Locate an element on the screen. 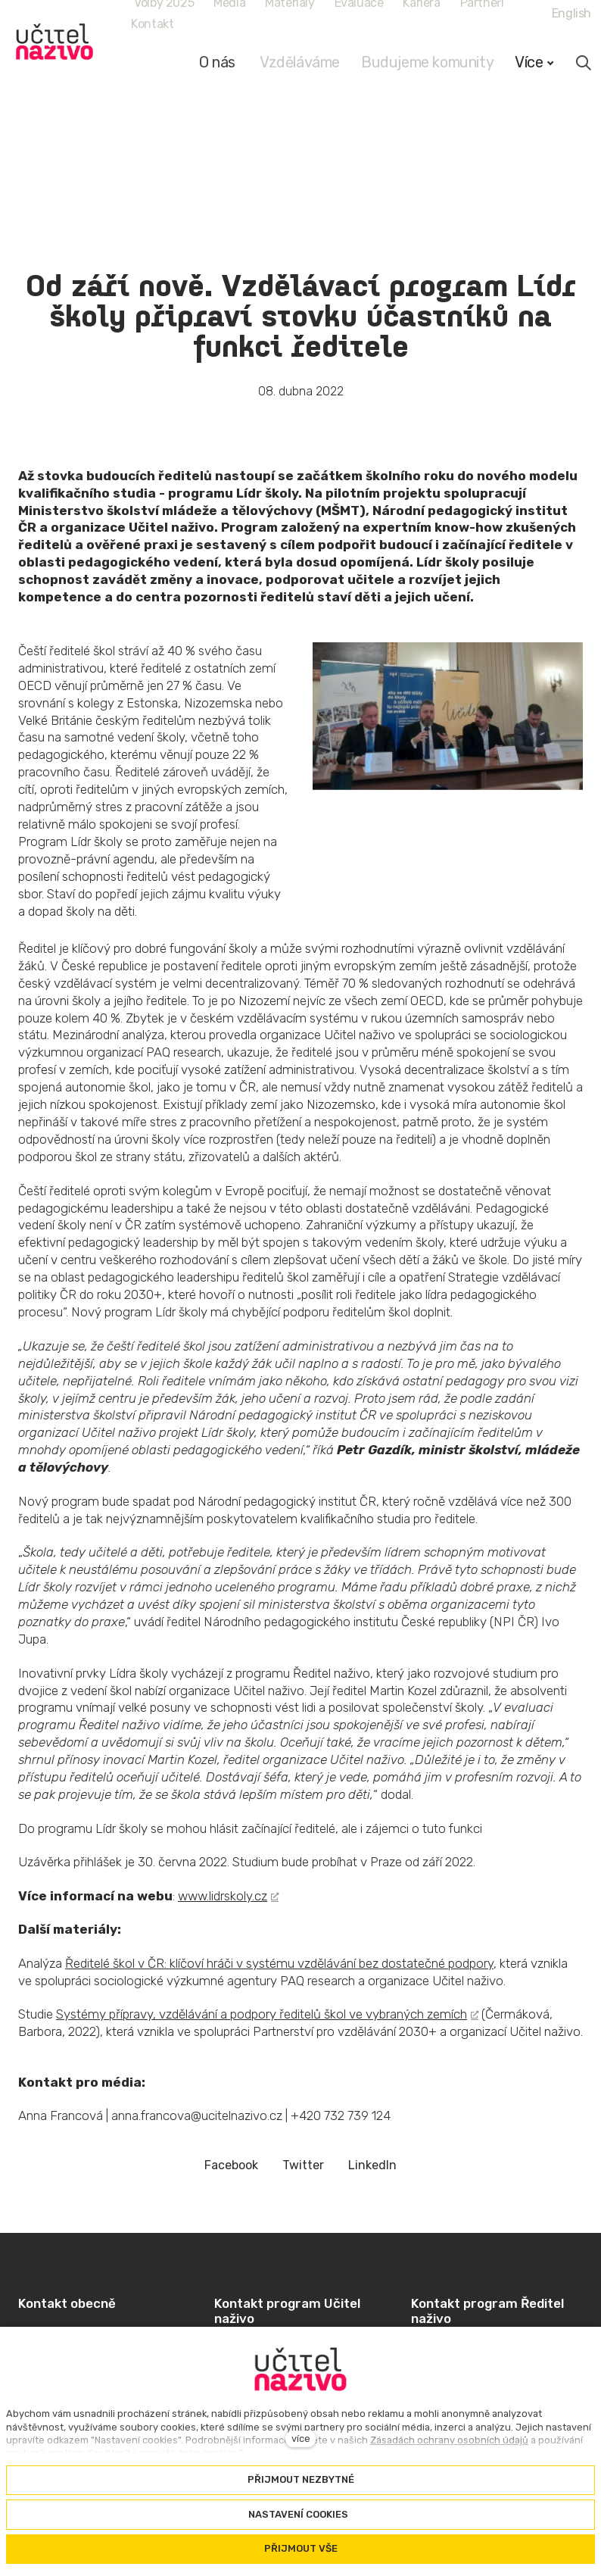 The image size is (601, 2576). Zásadách ochrany osobních údajů is located at coordinates (449, 2440).